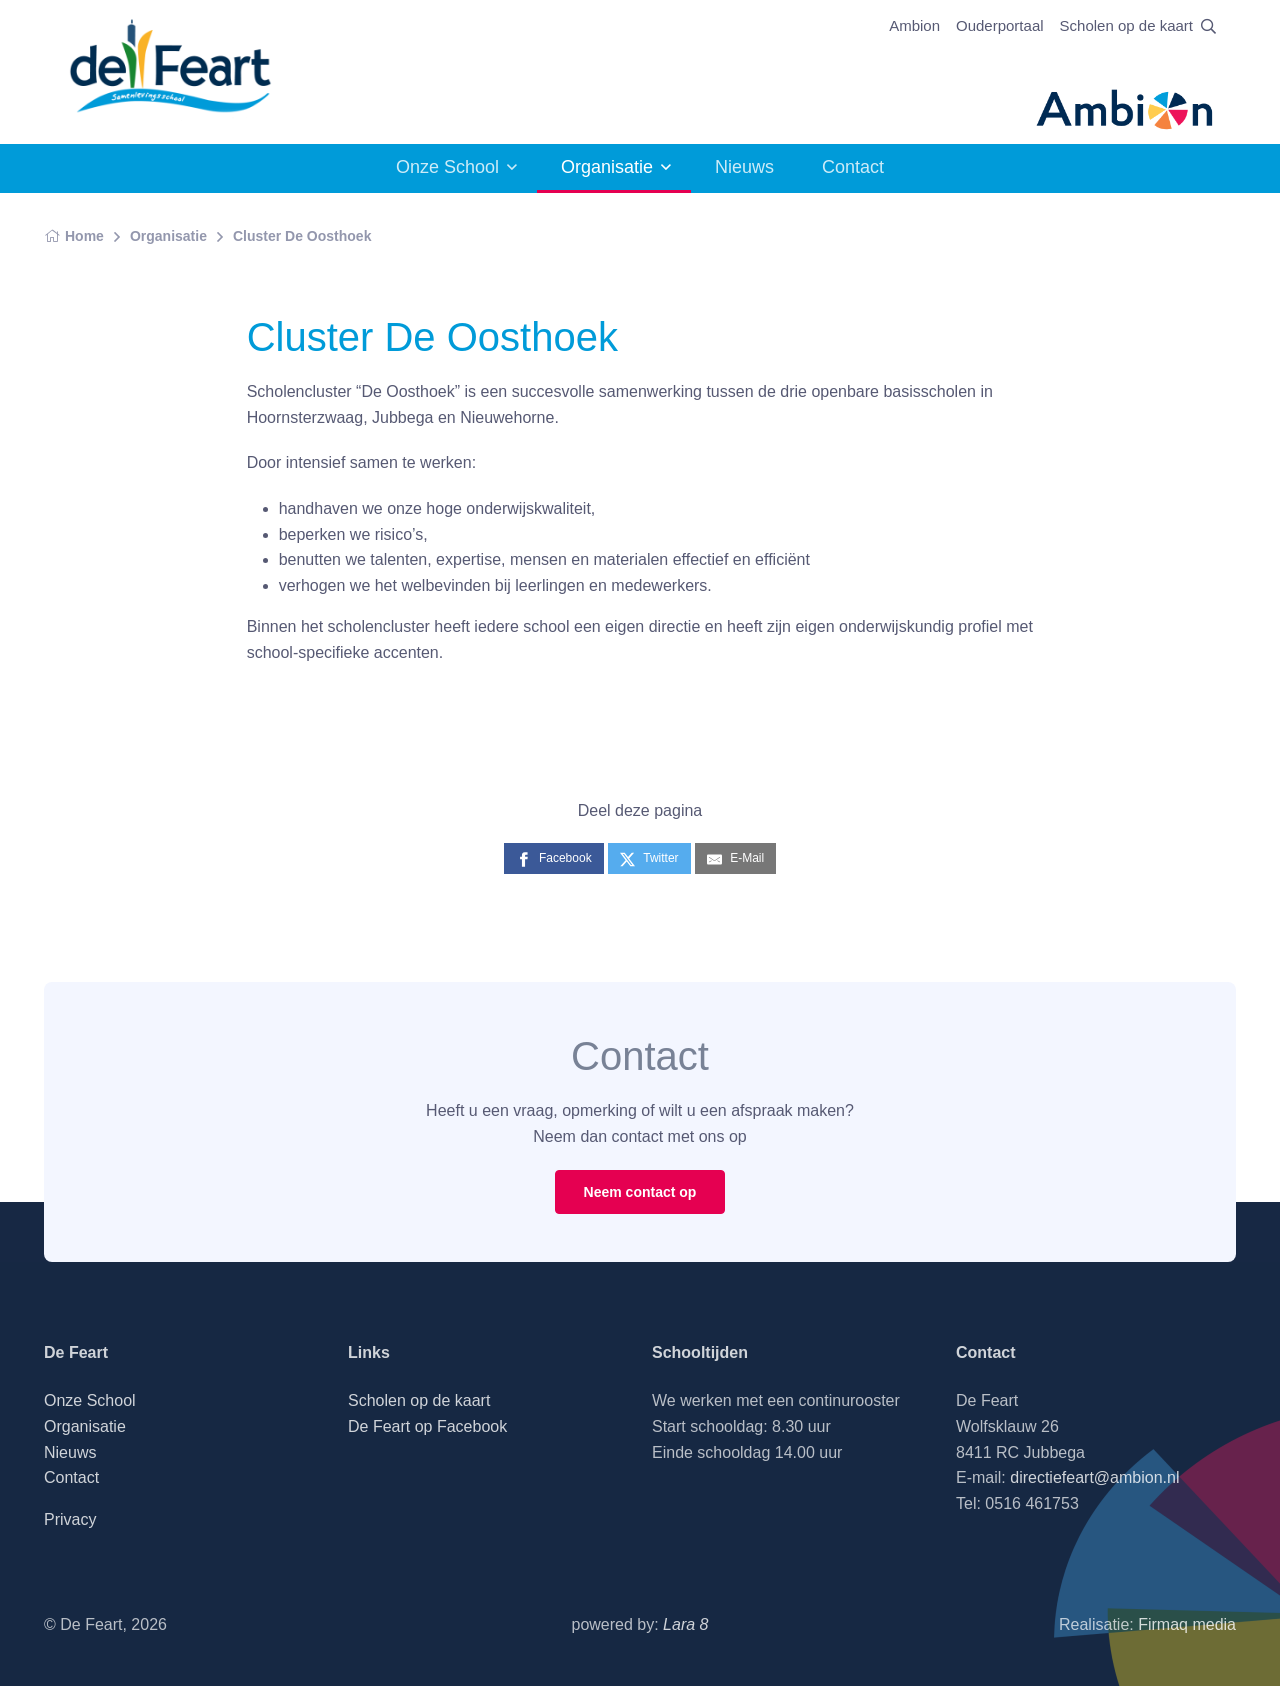  I want to click on Neem contact op, so click(640, 1192).